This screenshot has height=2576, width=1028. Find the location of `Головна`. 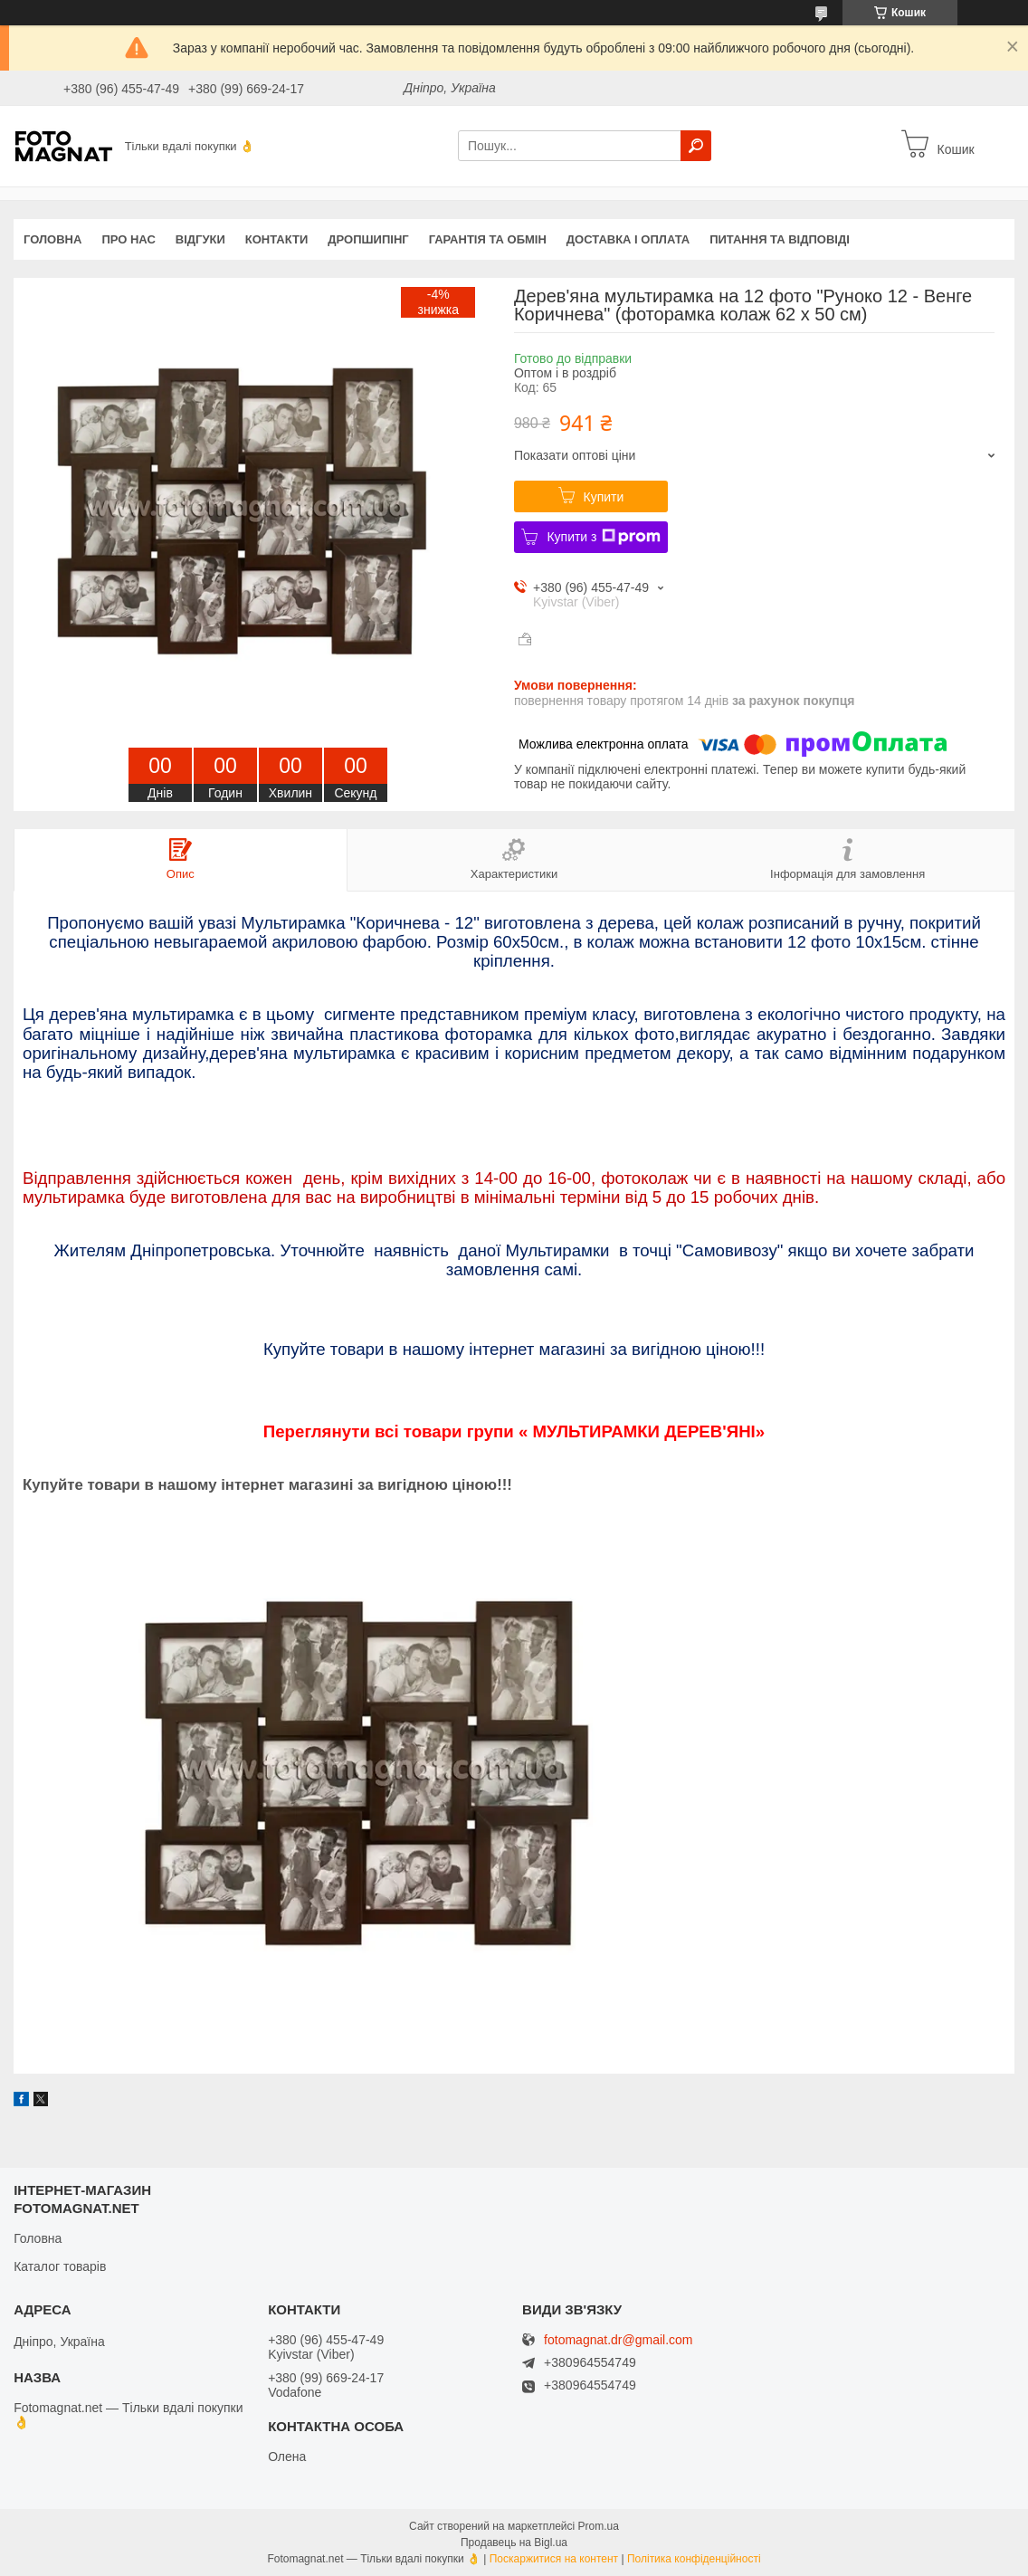

Головна is located at coordinates (52, 239).